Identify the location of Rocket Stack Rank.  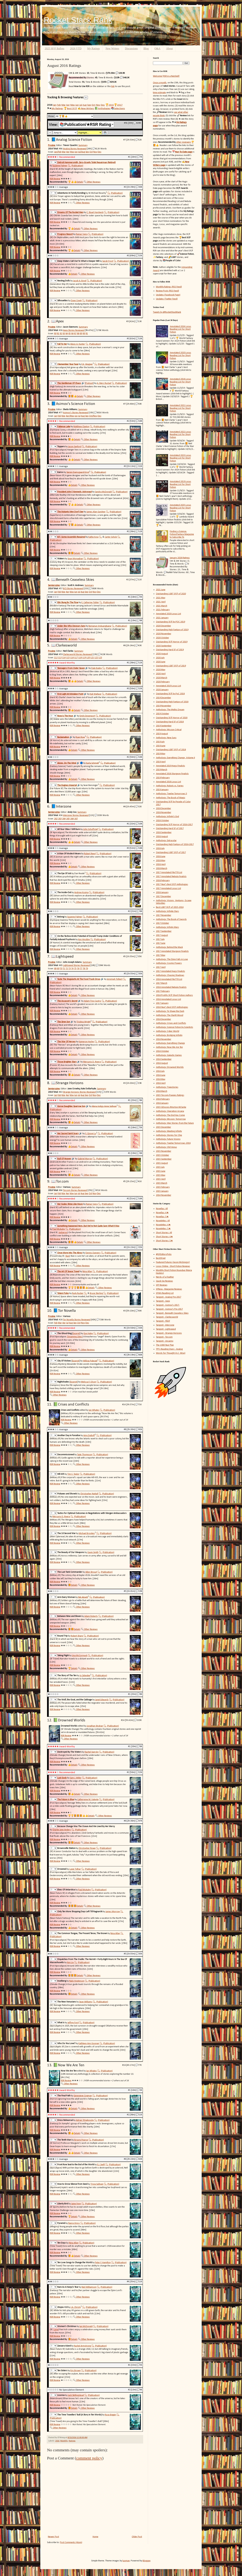
(78, 20).